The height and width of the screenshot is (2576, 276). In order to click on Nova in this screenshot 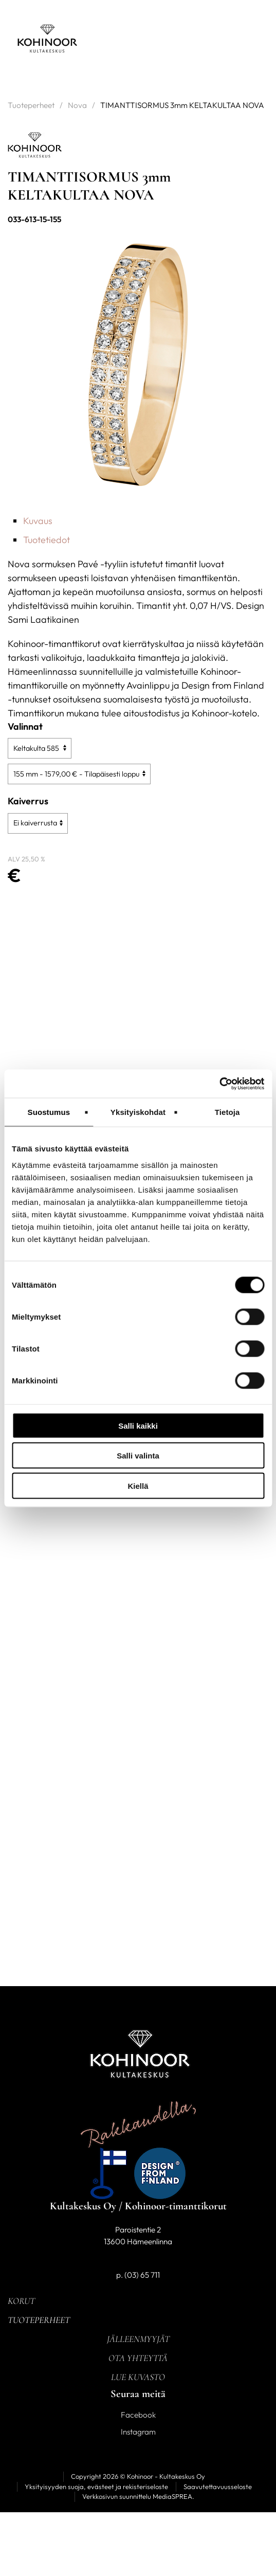, I will do `click(77, 105)`.